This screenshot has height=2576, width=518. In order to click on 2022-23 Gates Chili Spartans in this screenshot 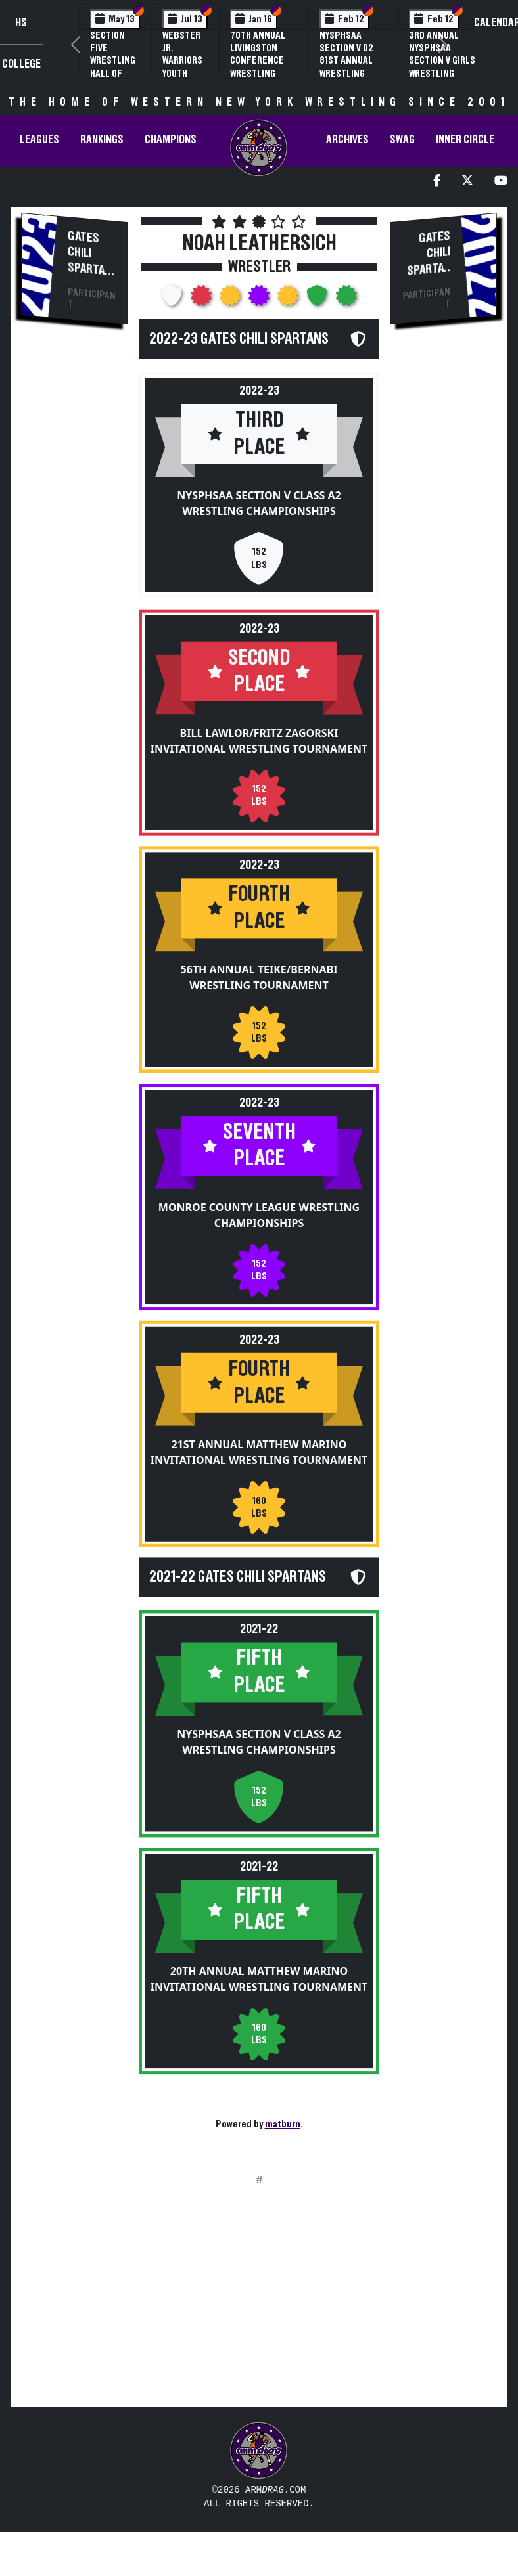, I will do `click(239, 339)`.